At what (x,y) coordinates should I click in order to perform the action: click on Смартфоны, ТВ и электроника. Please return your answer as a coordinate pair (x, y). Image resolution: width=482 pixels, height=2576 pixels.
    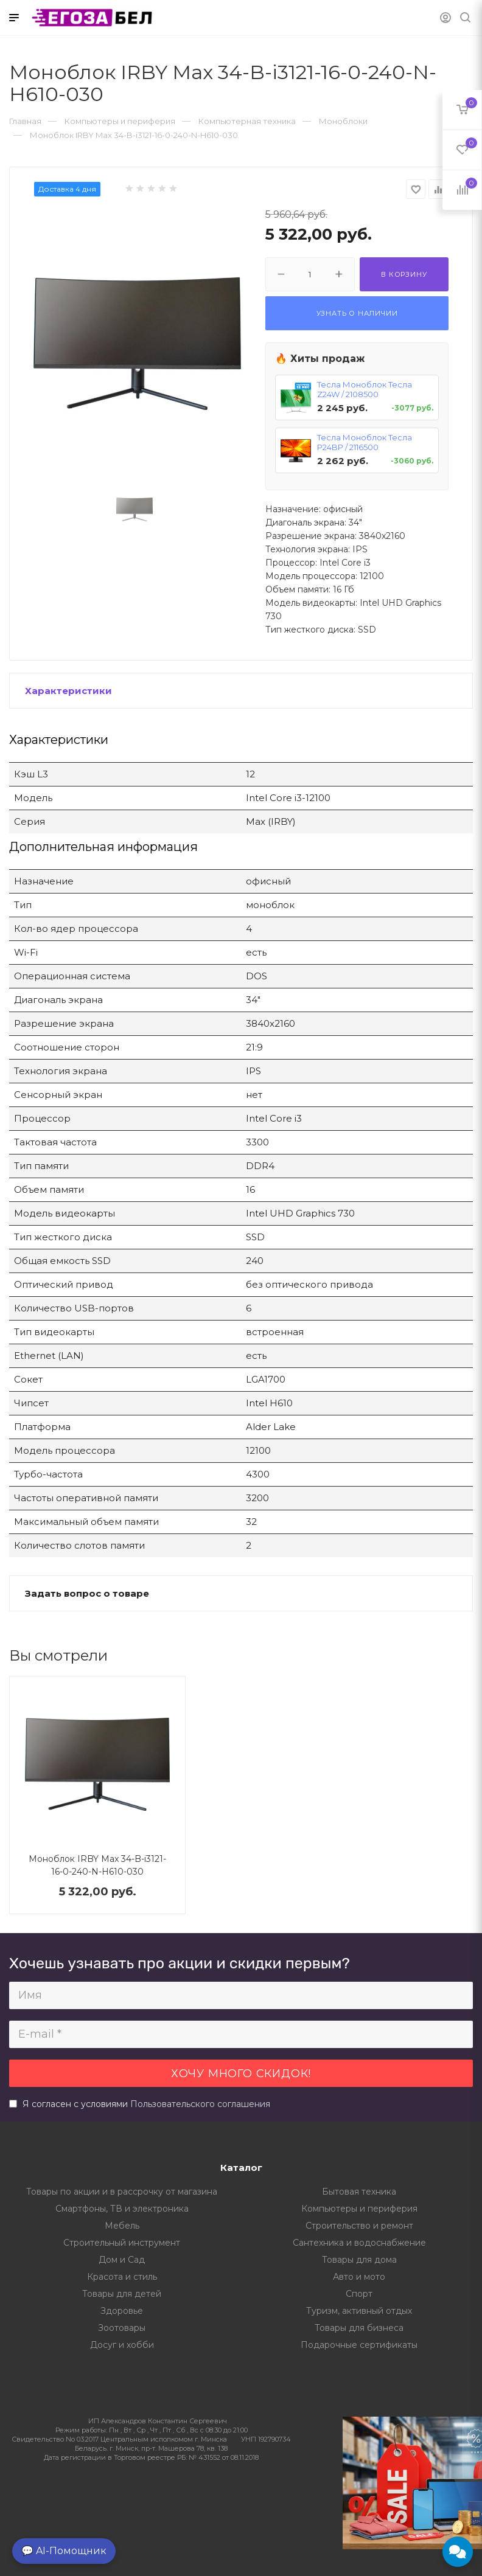
    Looking at the image, I should click on (122, 2208).